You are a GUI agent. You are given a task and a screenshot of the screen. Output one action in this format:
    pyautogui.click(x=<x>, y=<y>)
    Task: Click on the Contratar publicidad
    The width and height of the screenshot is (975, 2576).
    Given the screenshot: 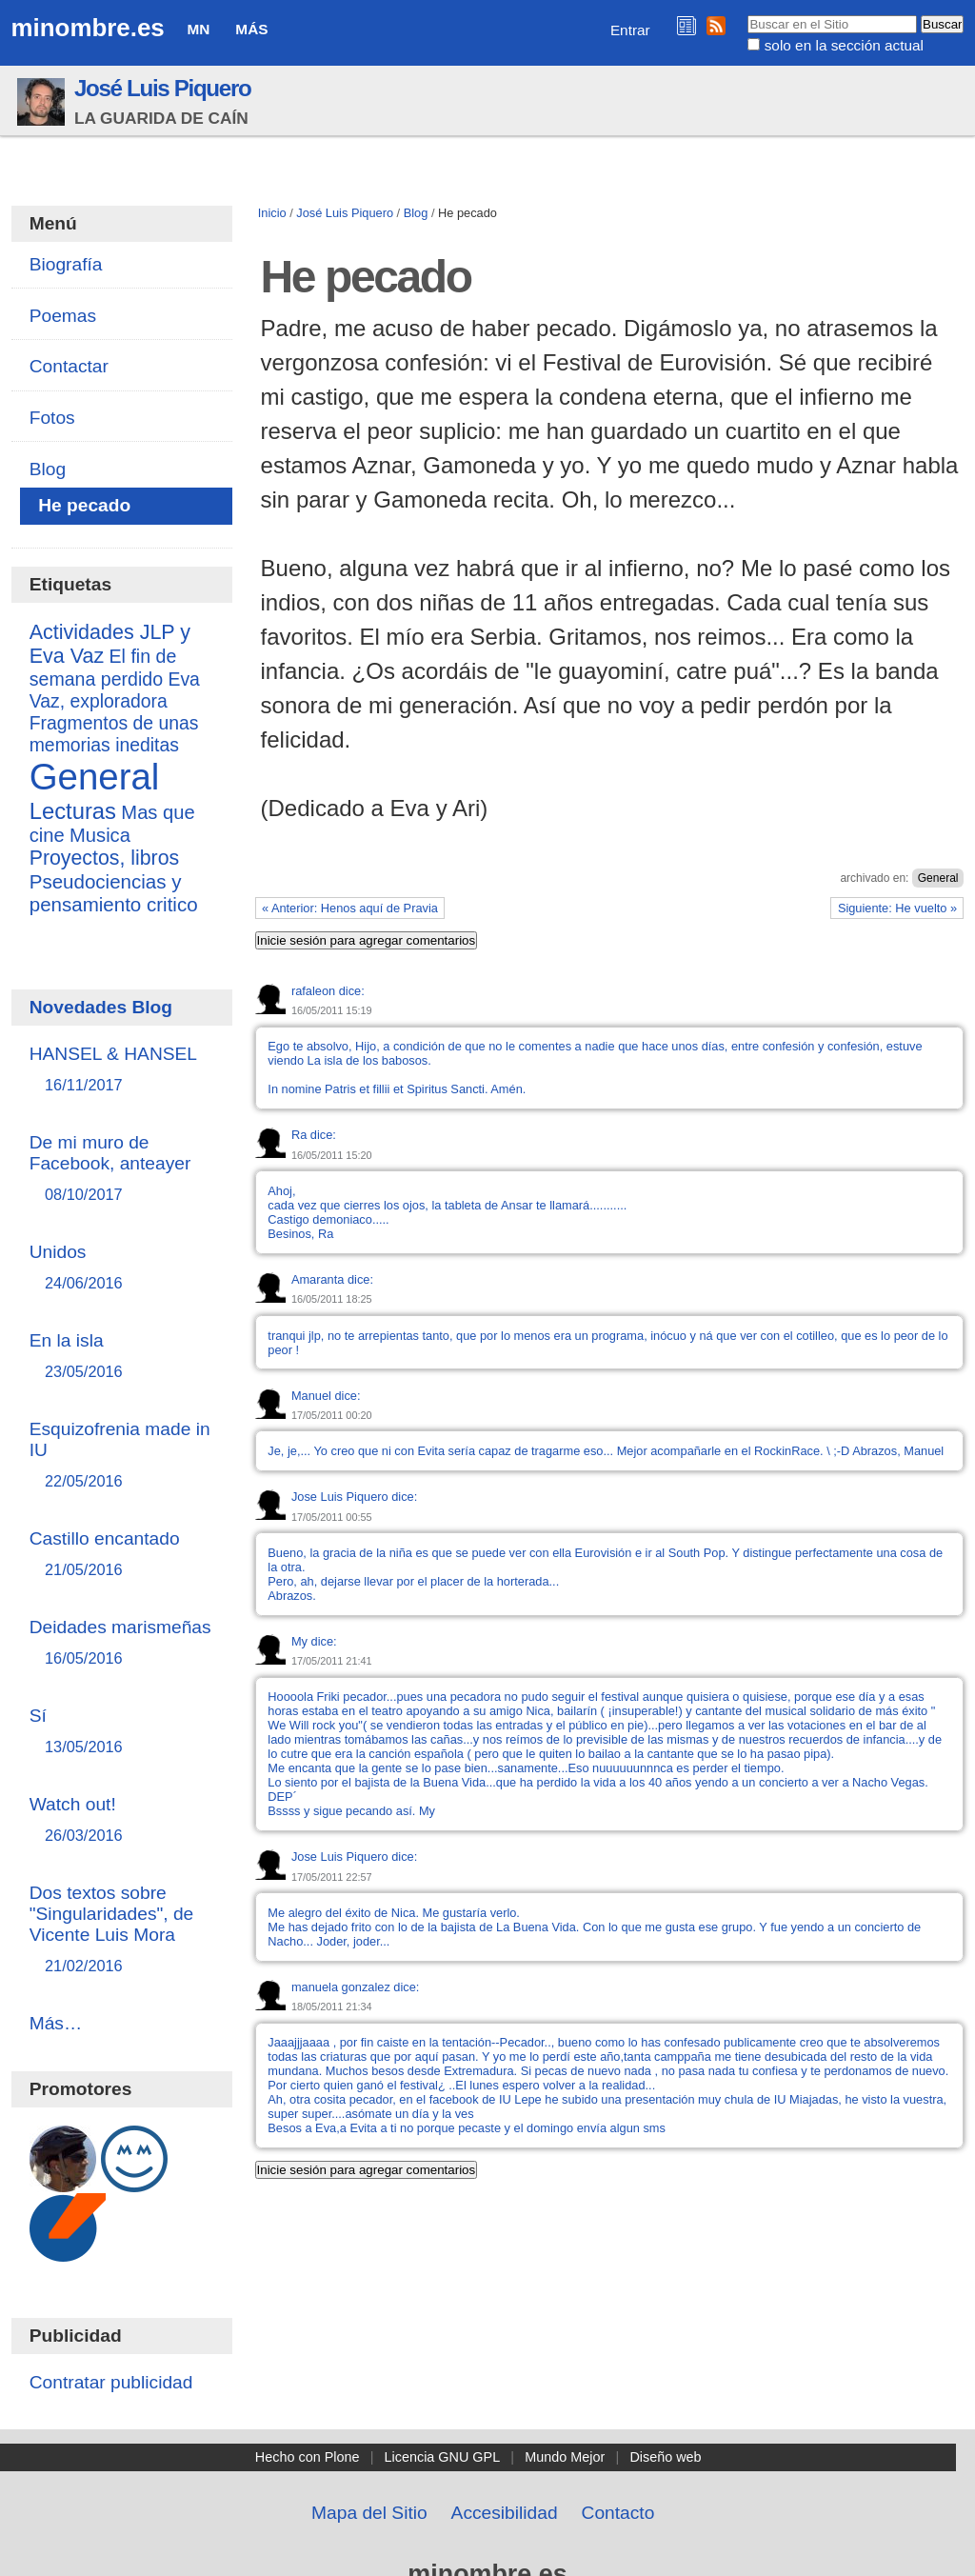 What is the action you would take?
    pyautogui.click(x=111, y=2382)
    